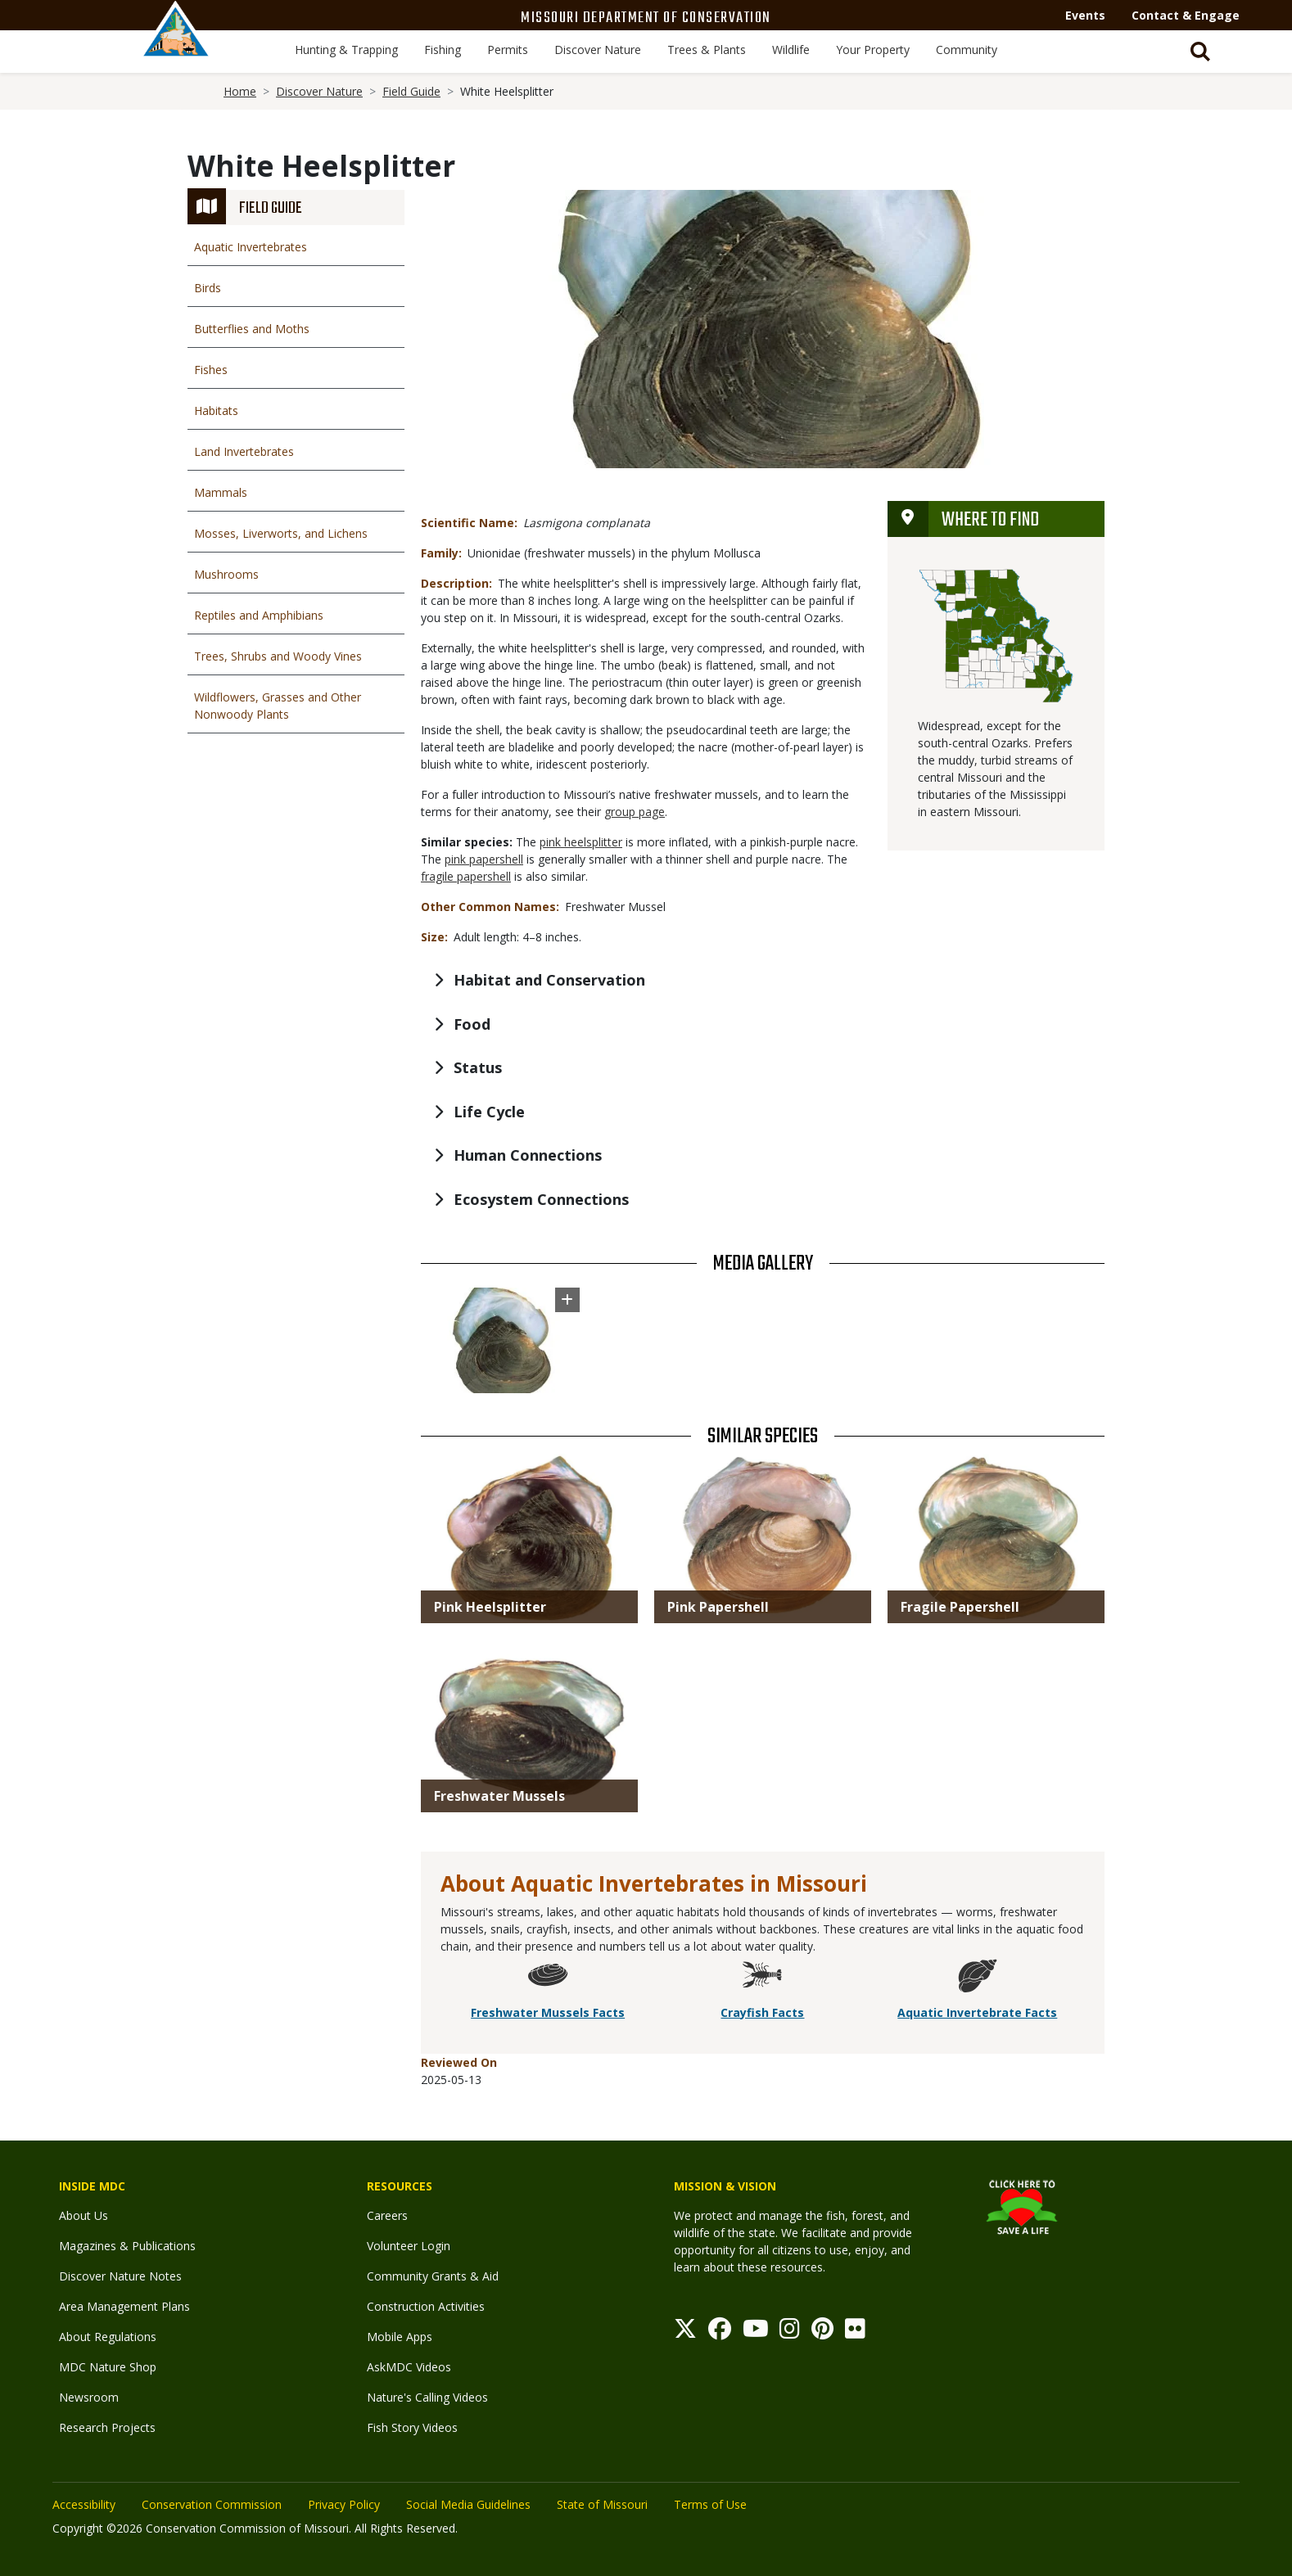  Describe the element at coordinates (789, 2332) in the screenshot. I see `[Instagram]` at that location.